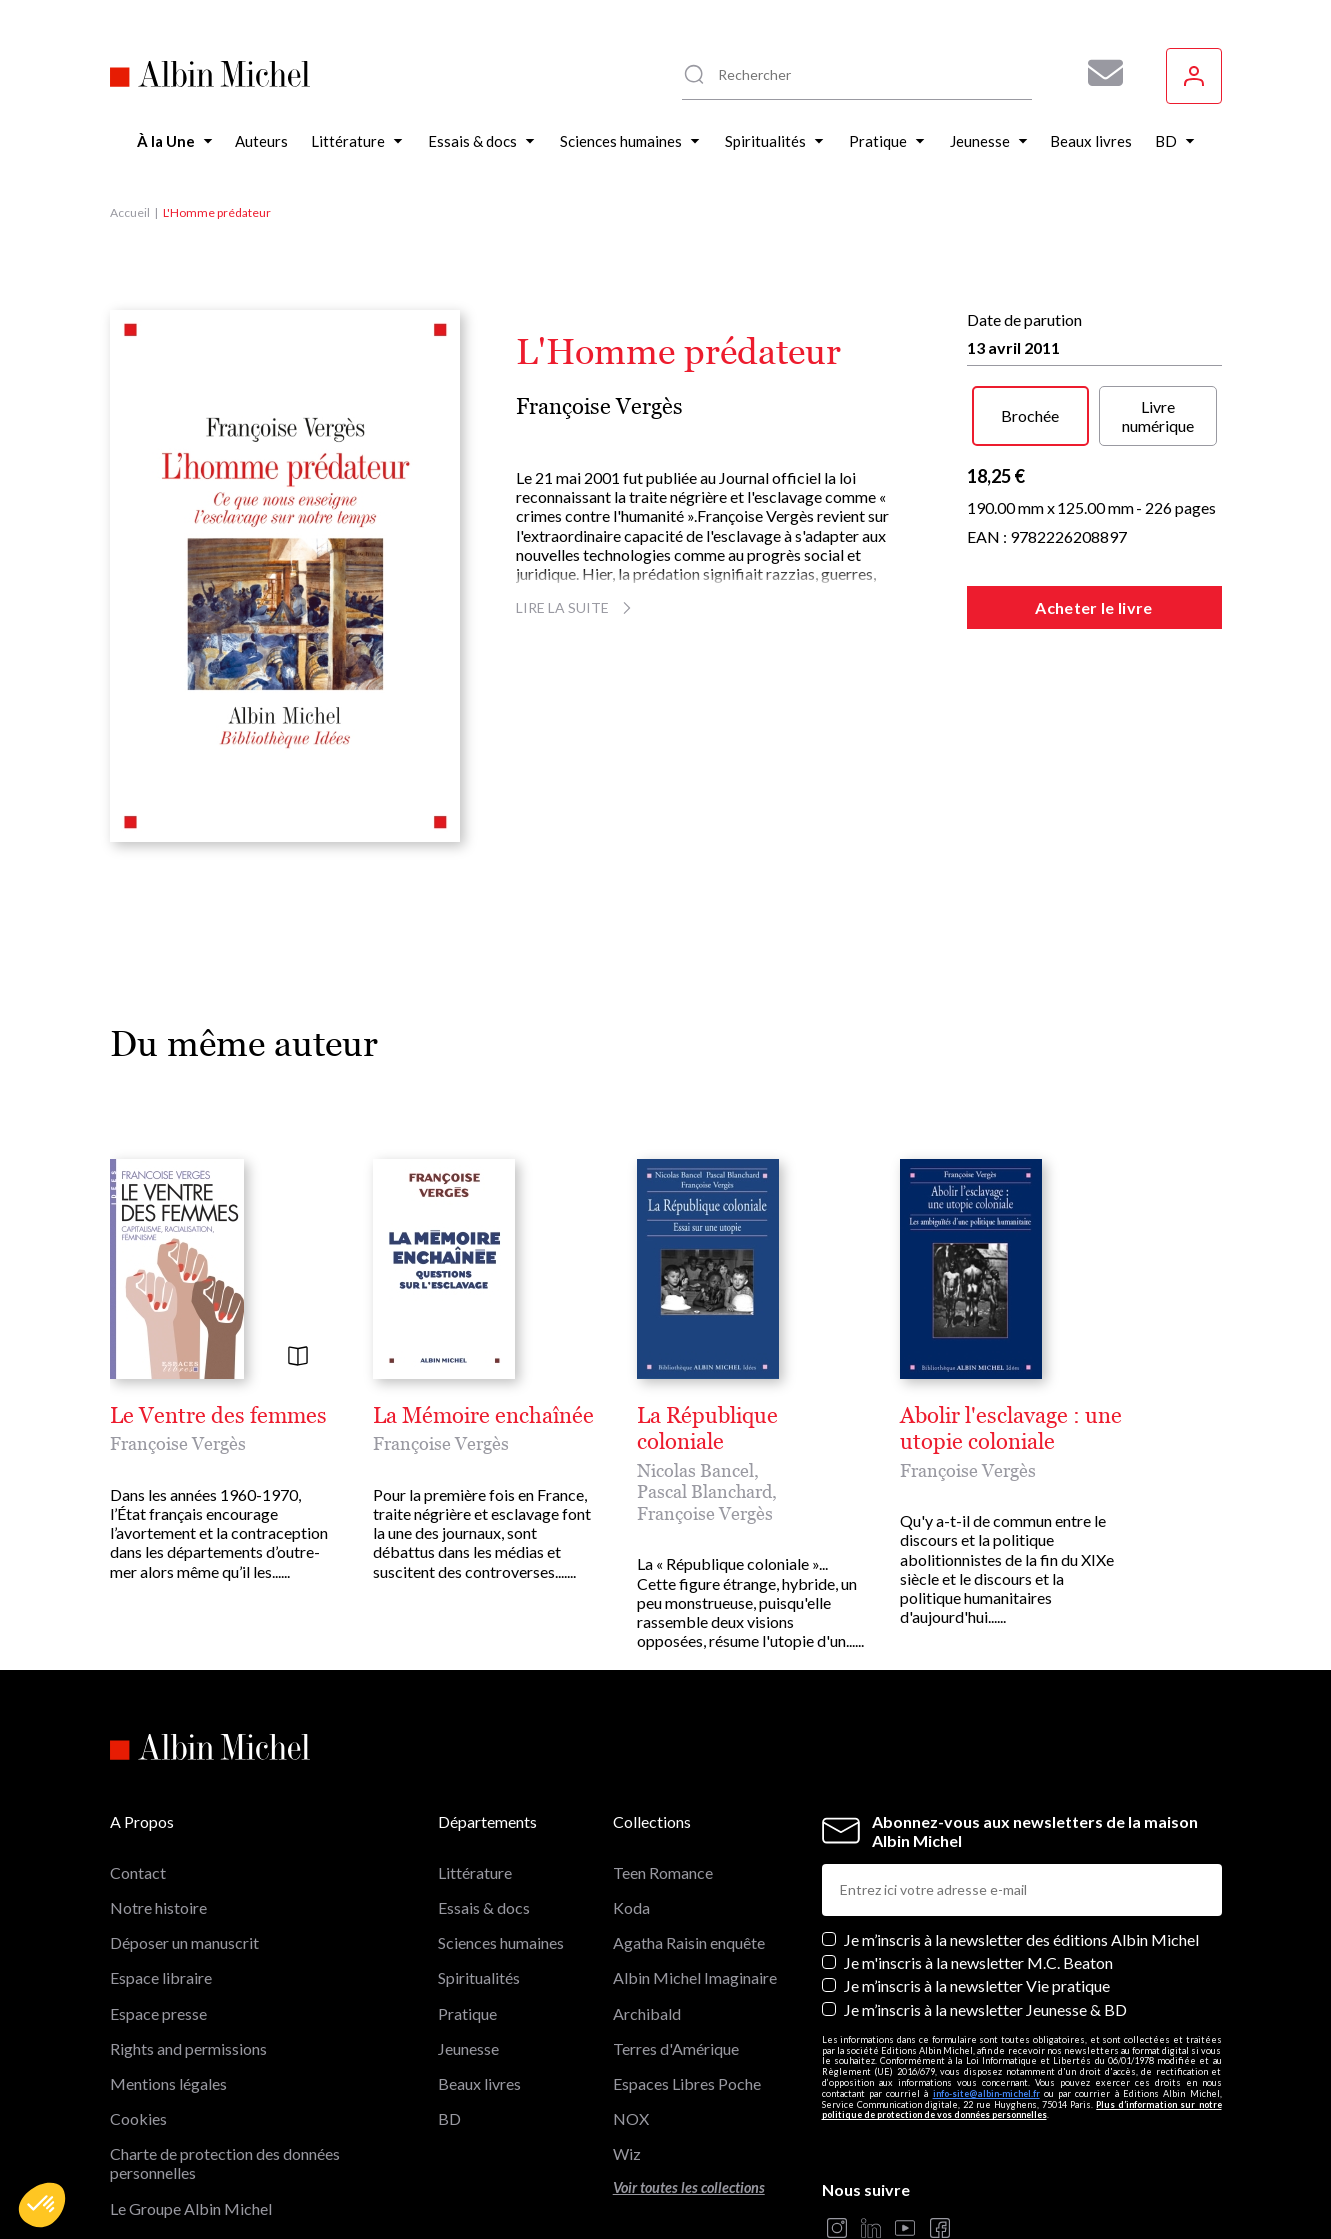  Describe the element at coordinates (1098, 73) in the screenshot. I see `[Abonnez-vous à nos newsletters pour ne rien rater de nos actualités !]` at that location.